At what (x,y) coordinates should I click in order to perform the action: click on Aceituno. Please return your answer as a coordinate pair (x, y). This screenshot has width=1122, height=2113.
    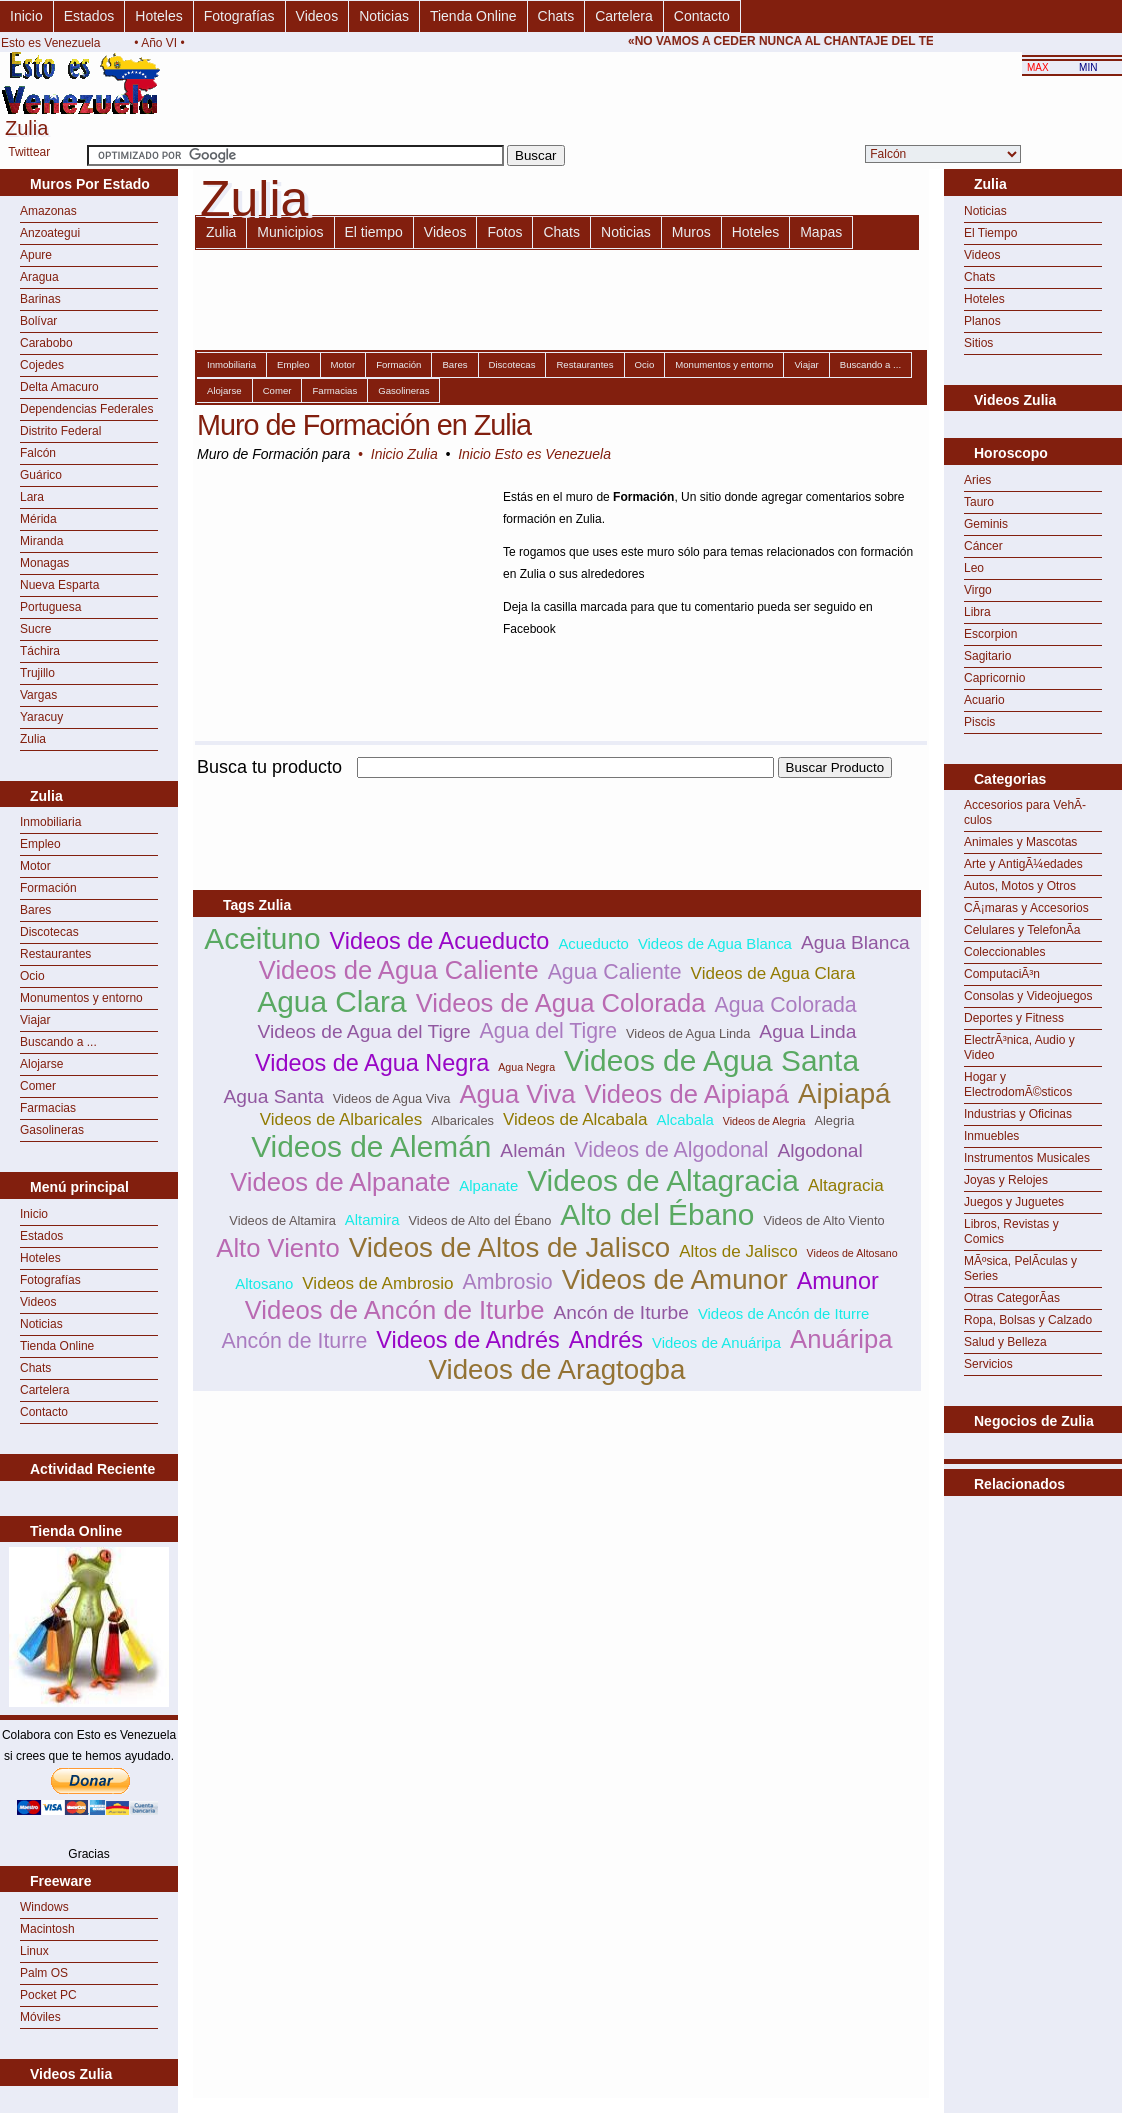
    Looking at the image, I should click on (262, 938).